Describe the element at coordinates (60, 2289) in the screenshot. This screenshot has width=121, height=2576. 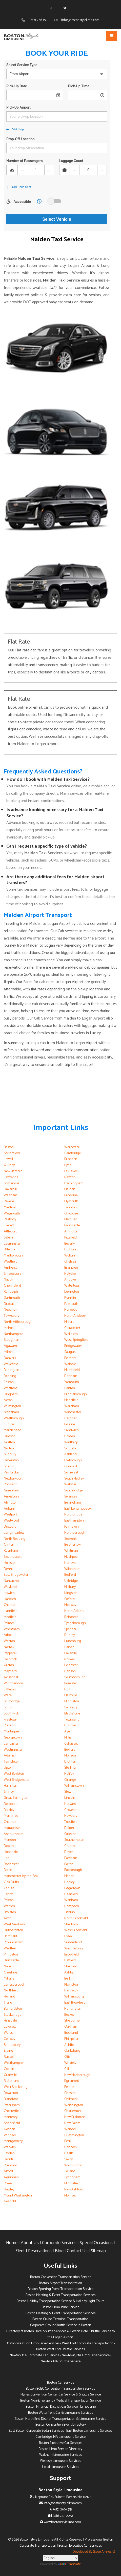
I see `Boston Sporting Event Transportation Service` at that location.